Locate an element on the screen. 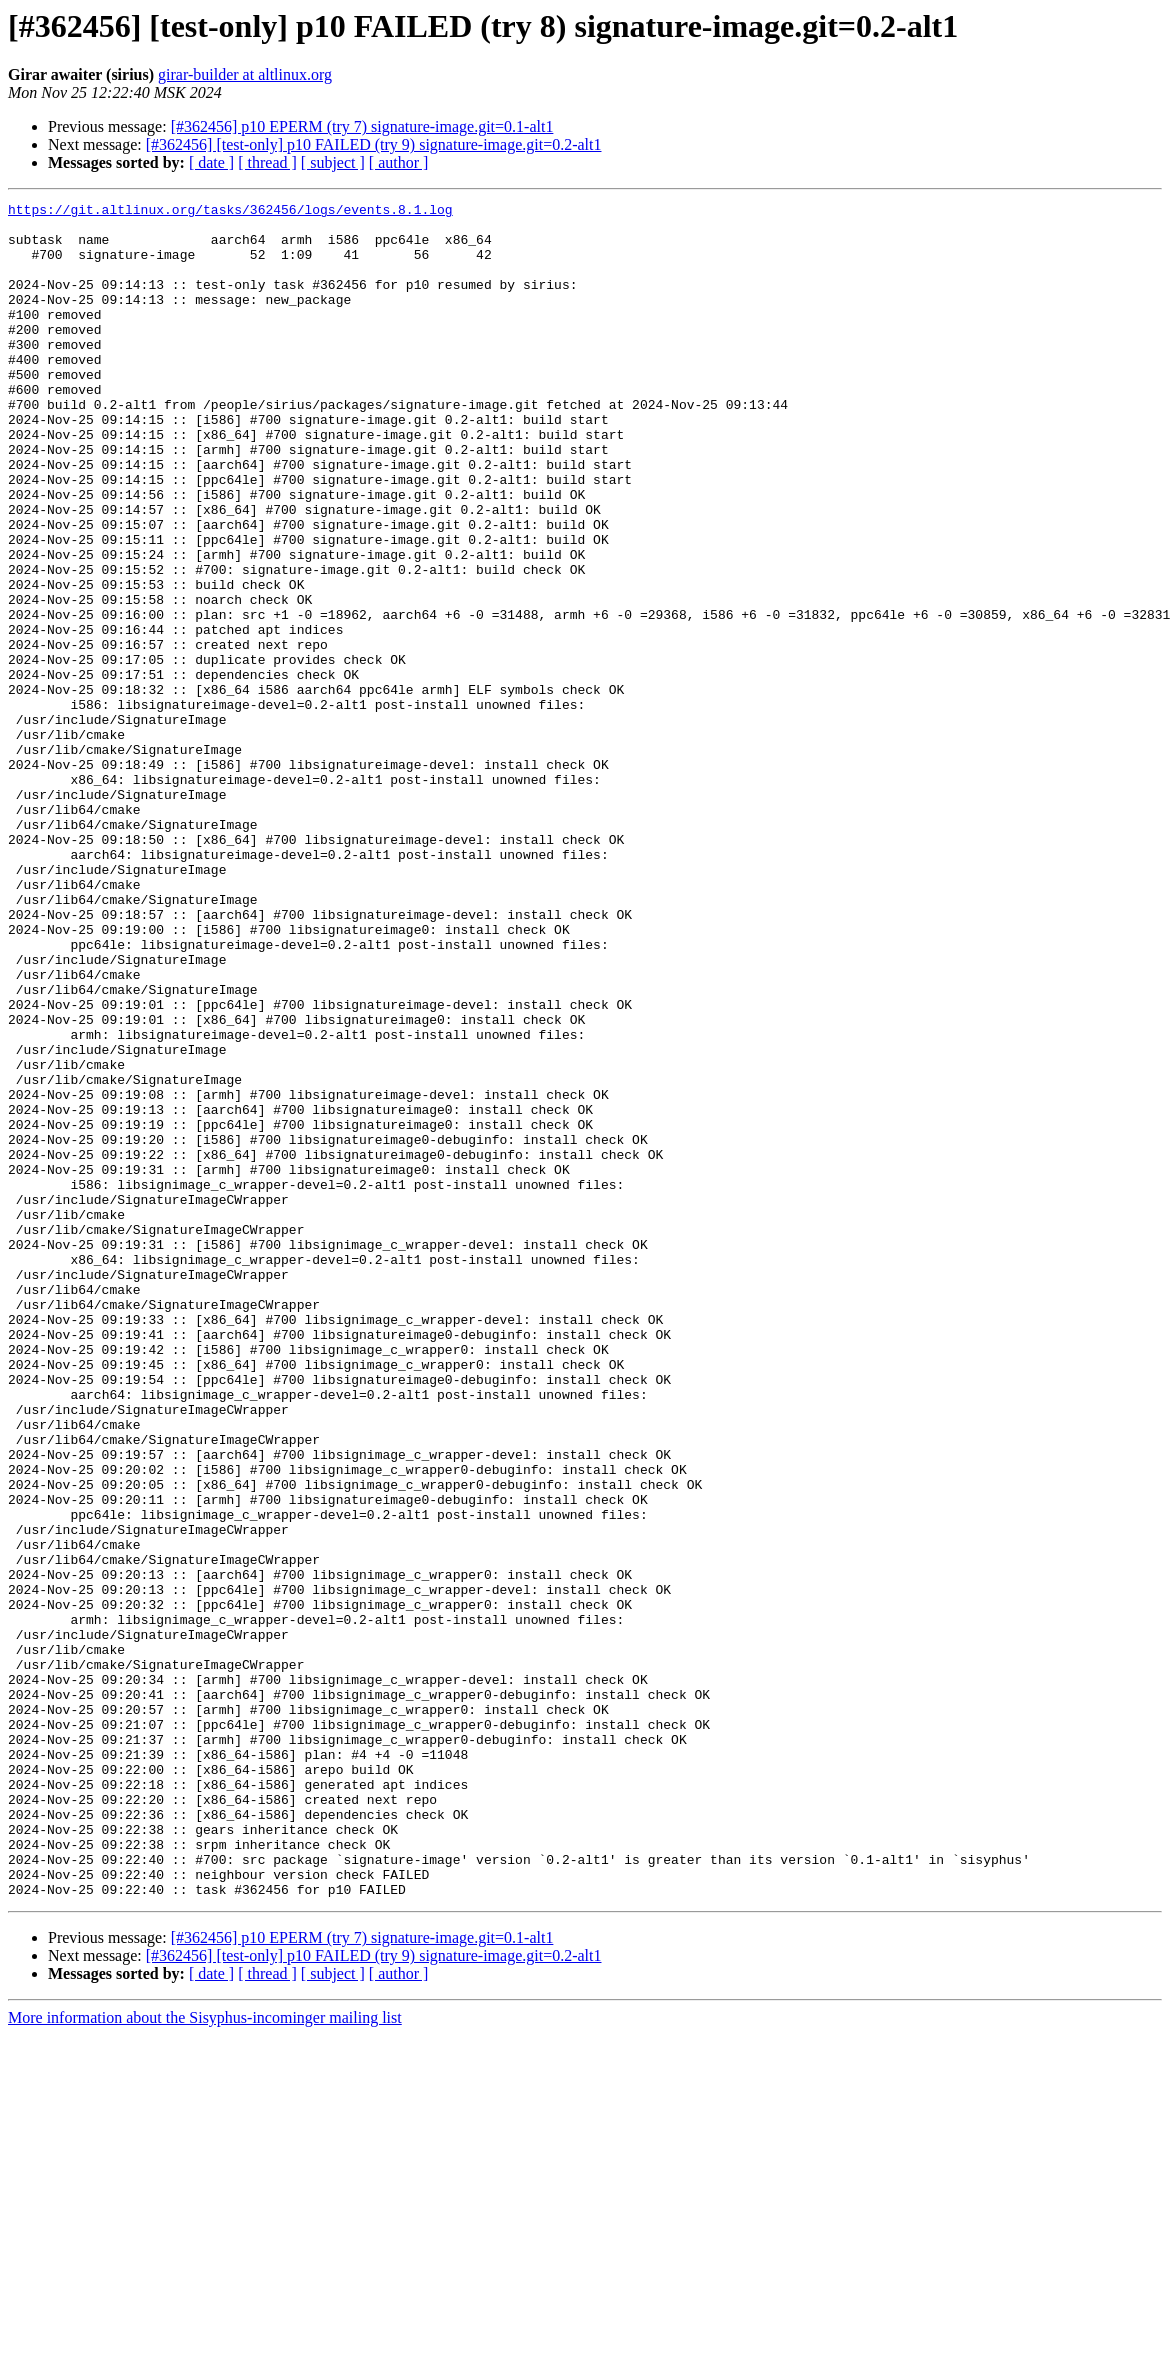 The height and width of the screenshot is (2374, 1170). More information about the Sisyphus-incominger mailing list is located at coordinates (205, 2356).